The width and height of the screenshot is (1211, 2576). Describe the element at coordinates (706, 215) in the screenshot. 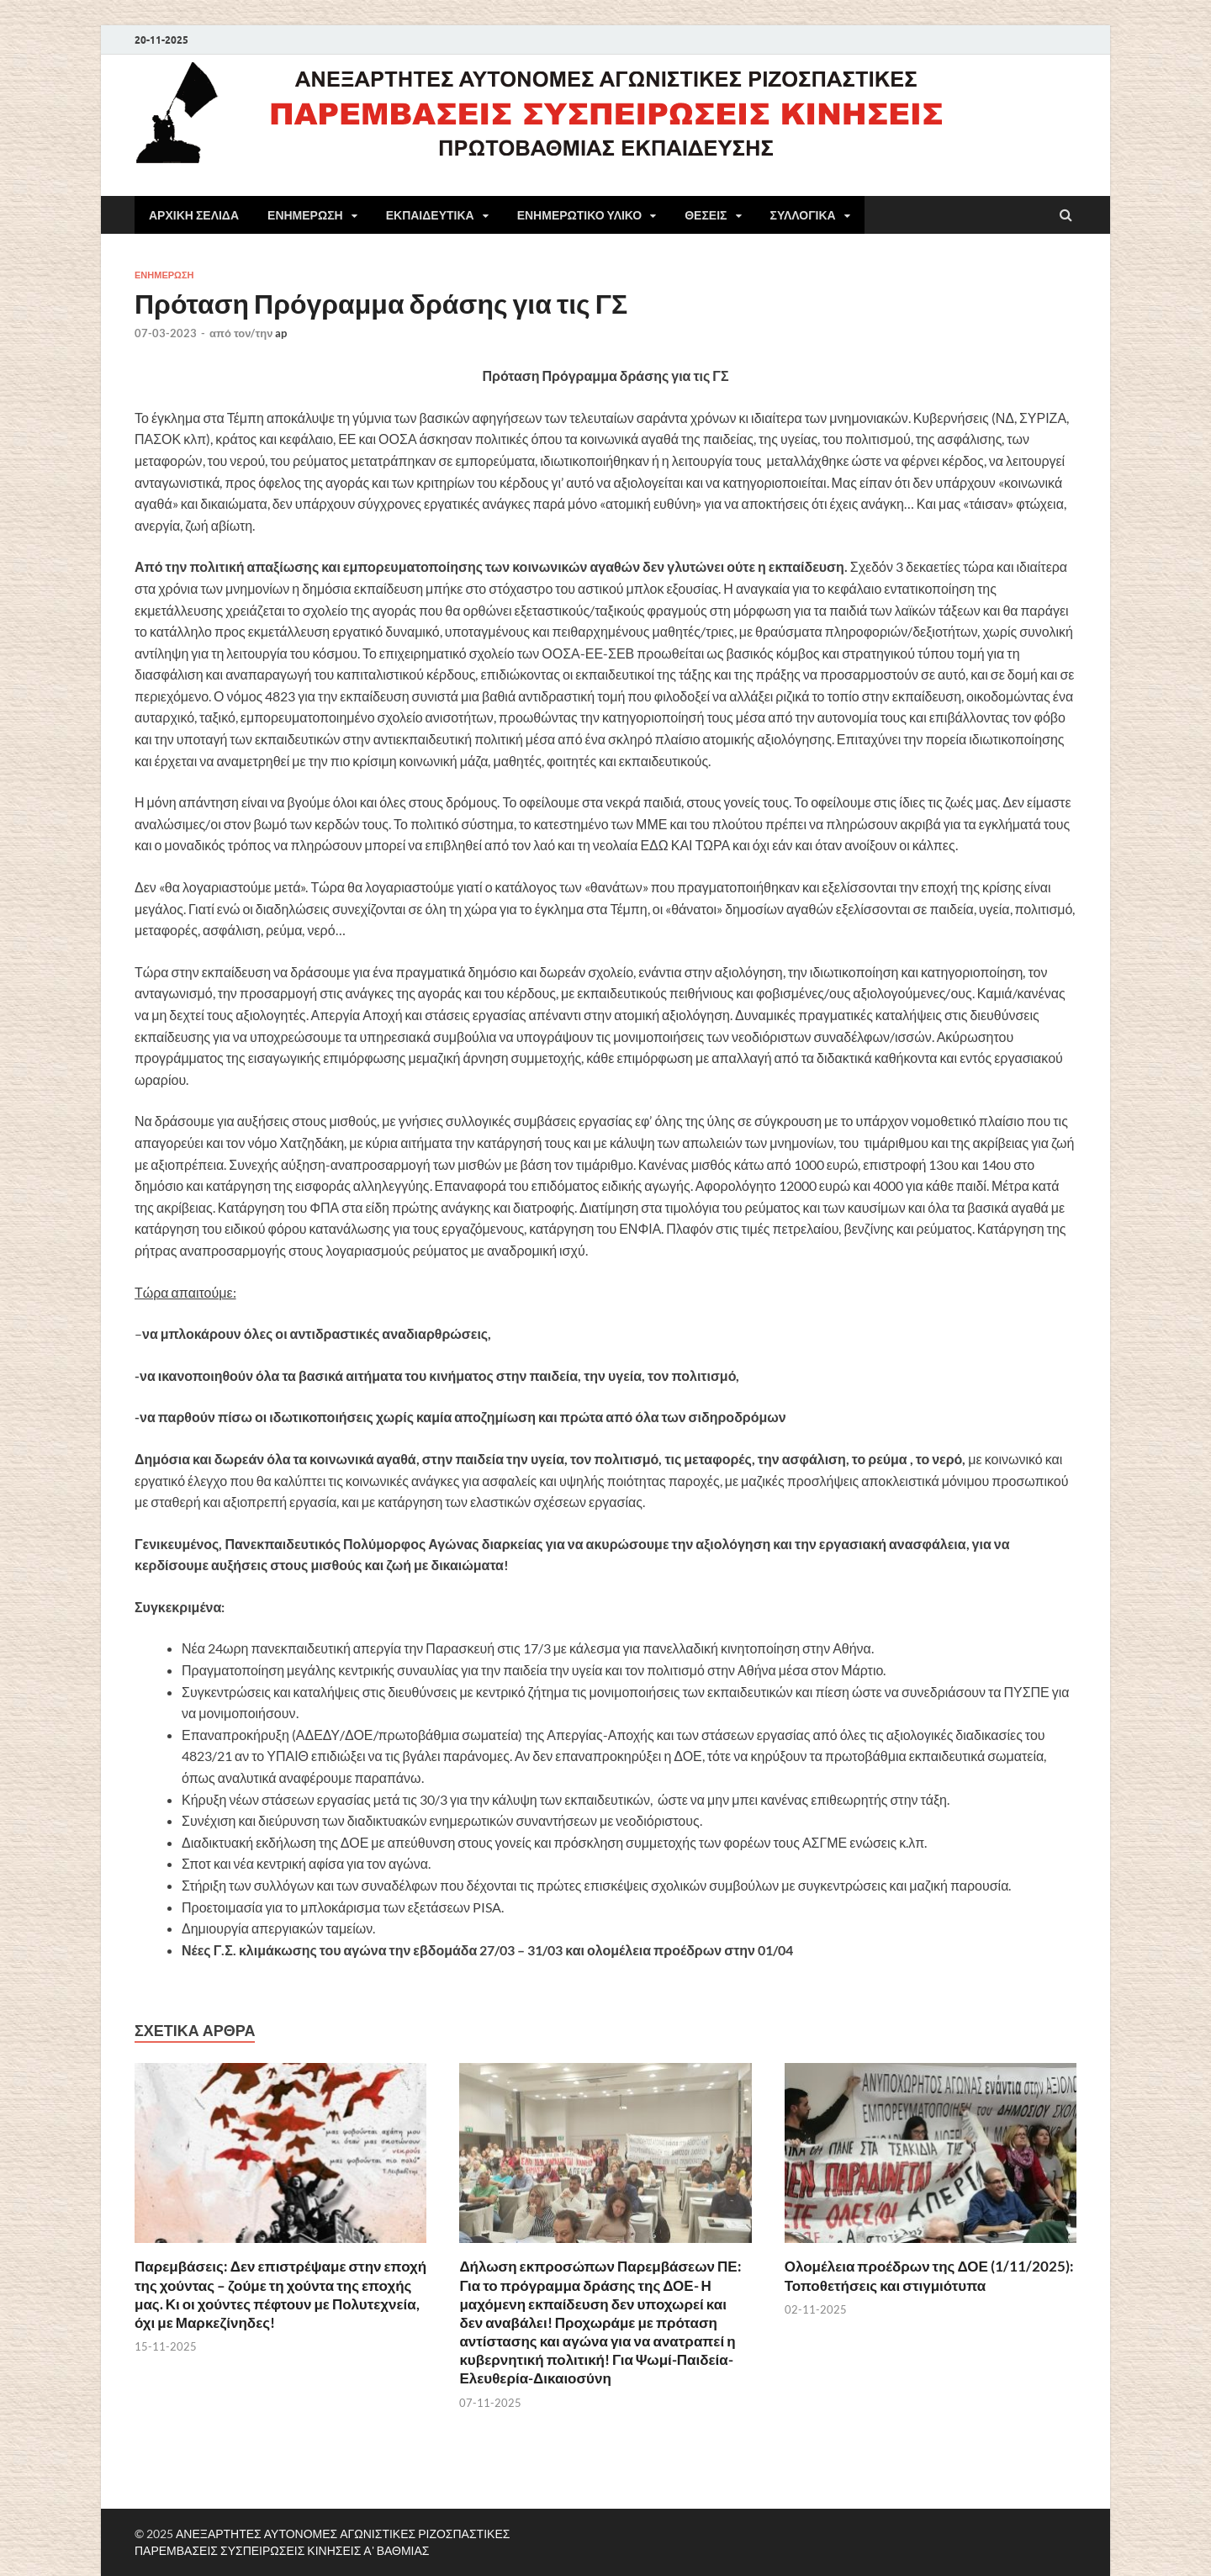

I see `ΘΕΣΕΙΣ` at that location.